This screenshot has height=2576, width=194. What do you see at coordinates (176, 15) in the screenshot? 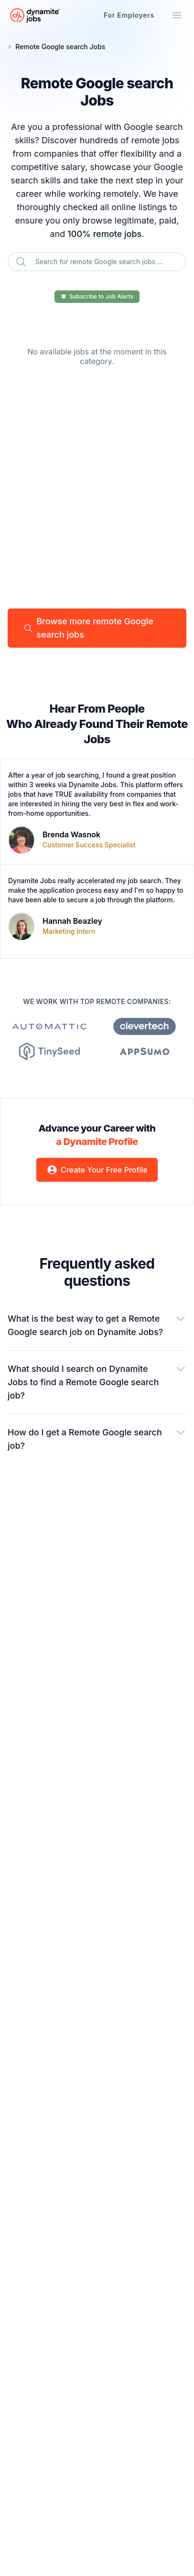
I see `[Mobile Menu]` at bounding box center [176, 15].